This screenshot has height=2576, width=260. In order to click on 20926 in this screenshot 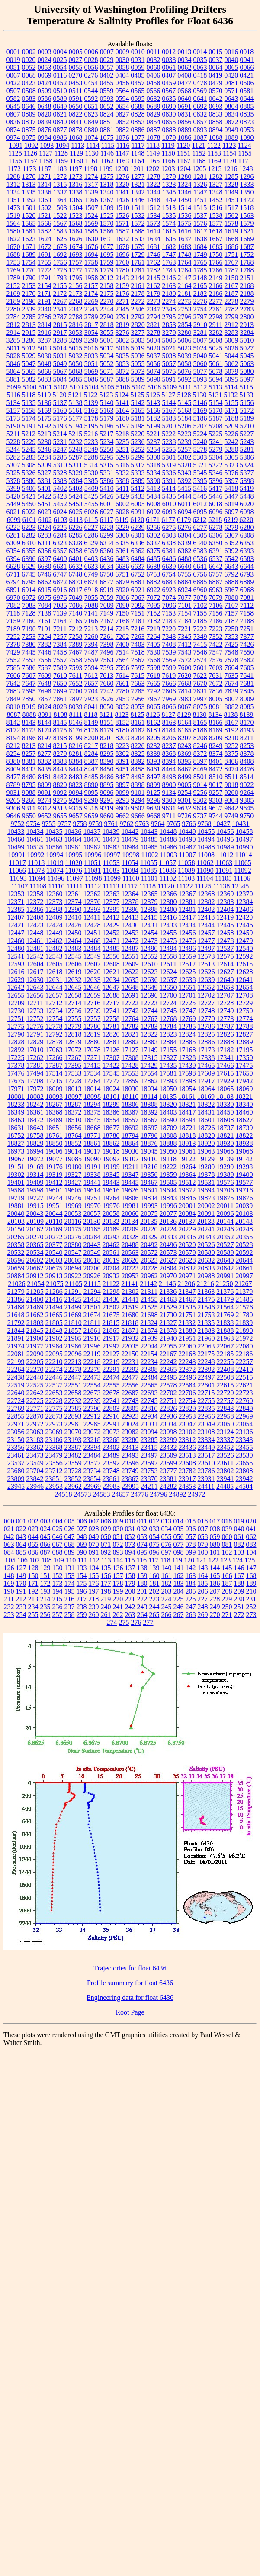, I will do `click(92, 1276)`.